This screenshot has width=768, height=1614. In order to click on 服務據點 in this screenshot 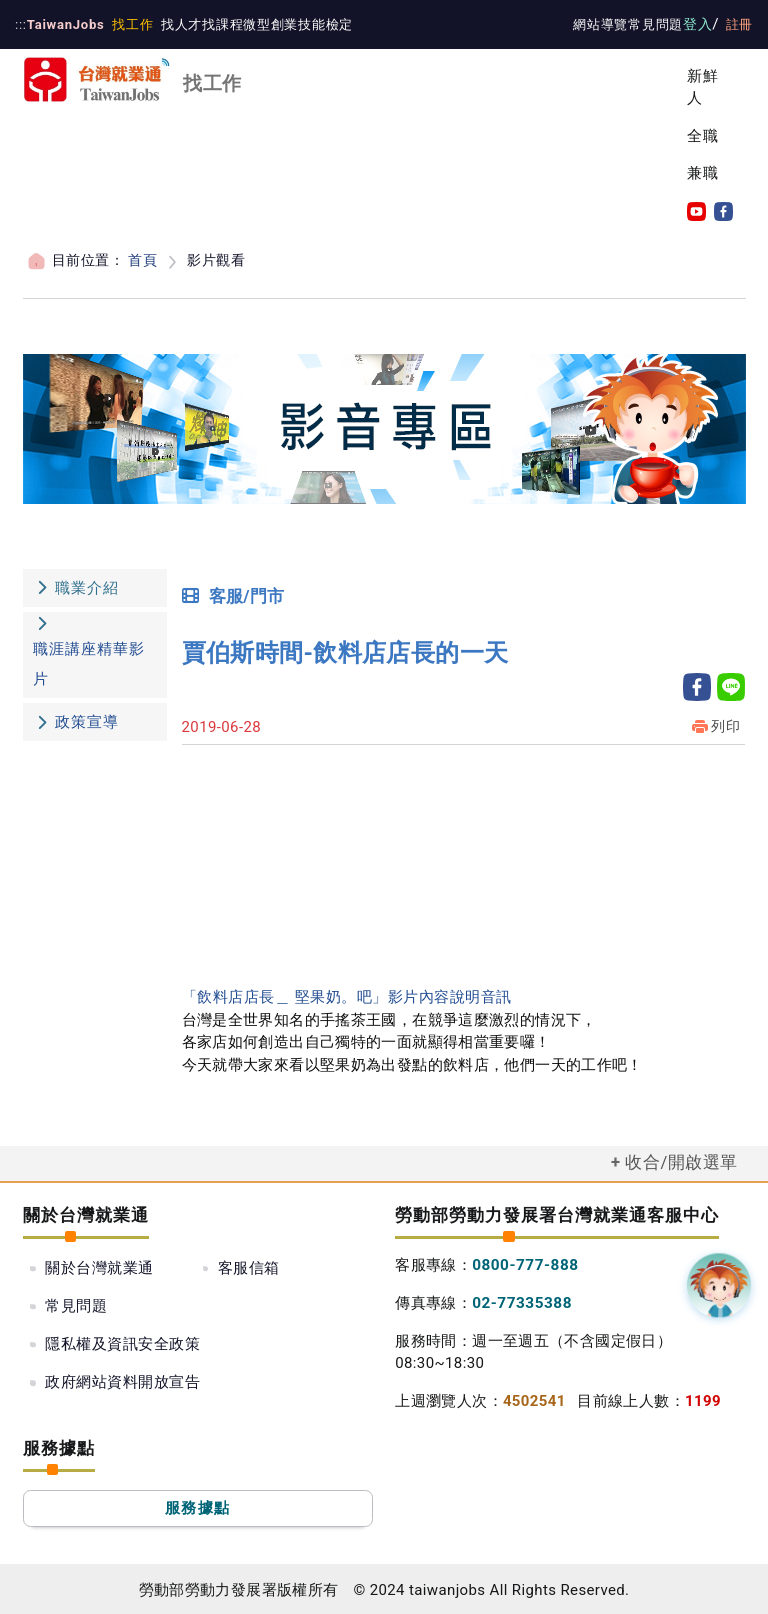, I will do `click(197, 1506)`.